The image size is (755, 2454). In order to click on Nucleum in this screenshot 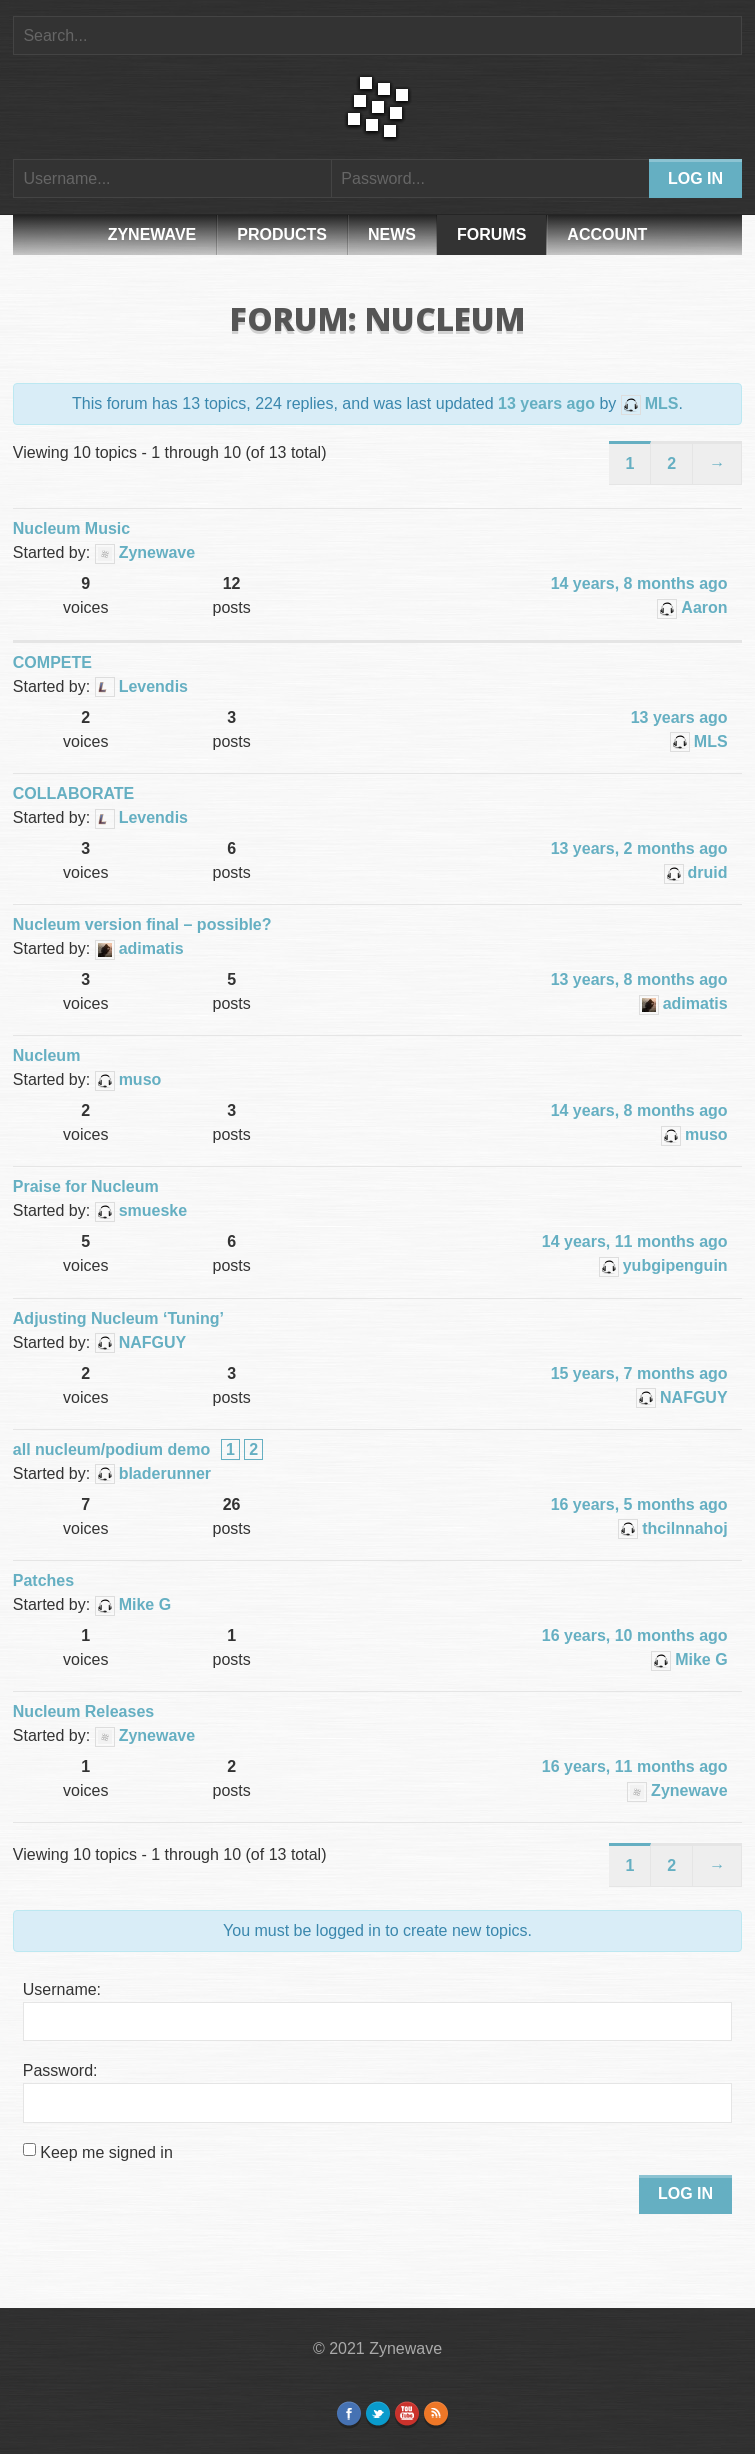, I will do `click(47, 1055)`.